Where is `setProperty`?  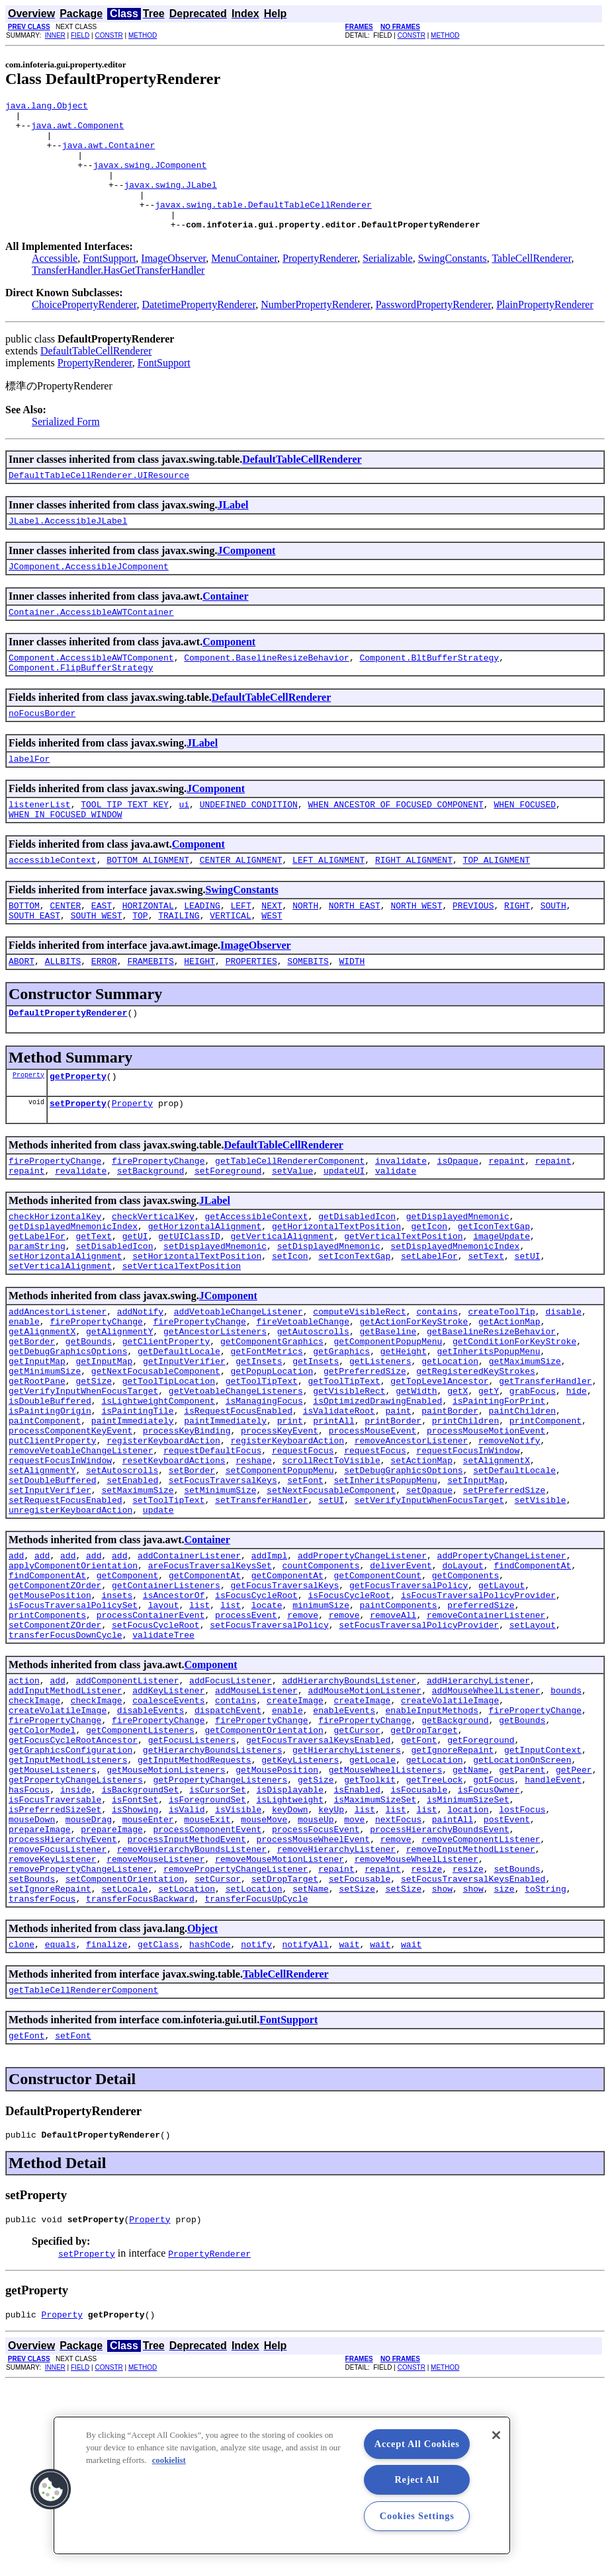
setProperty is located at coordinates (78, 1162).